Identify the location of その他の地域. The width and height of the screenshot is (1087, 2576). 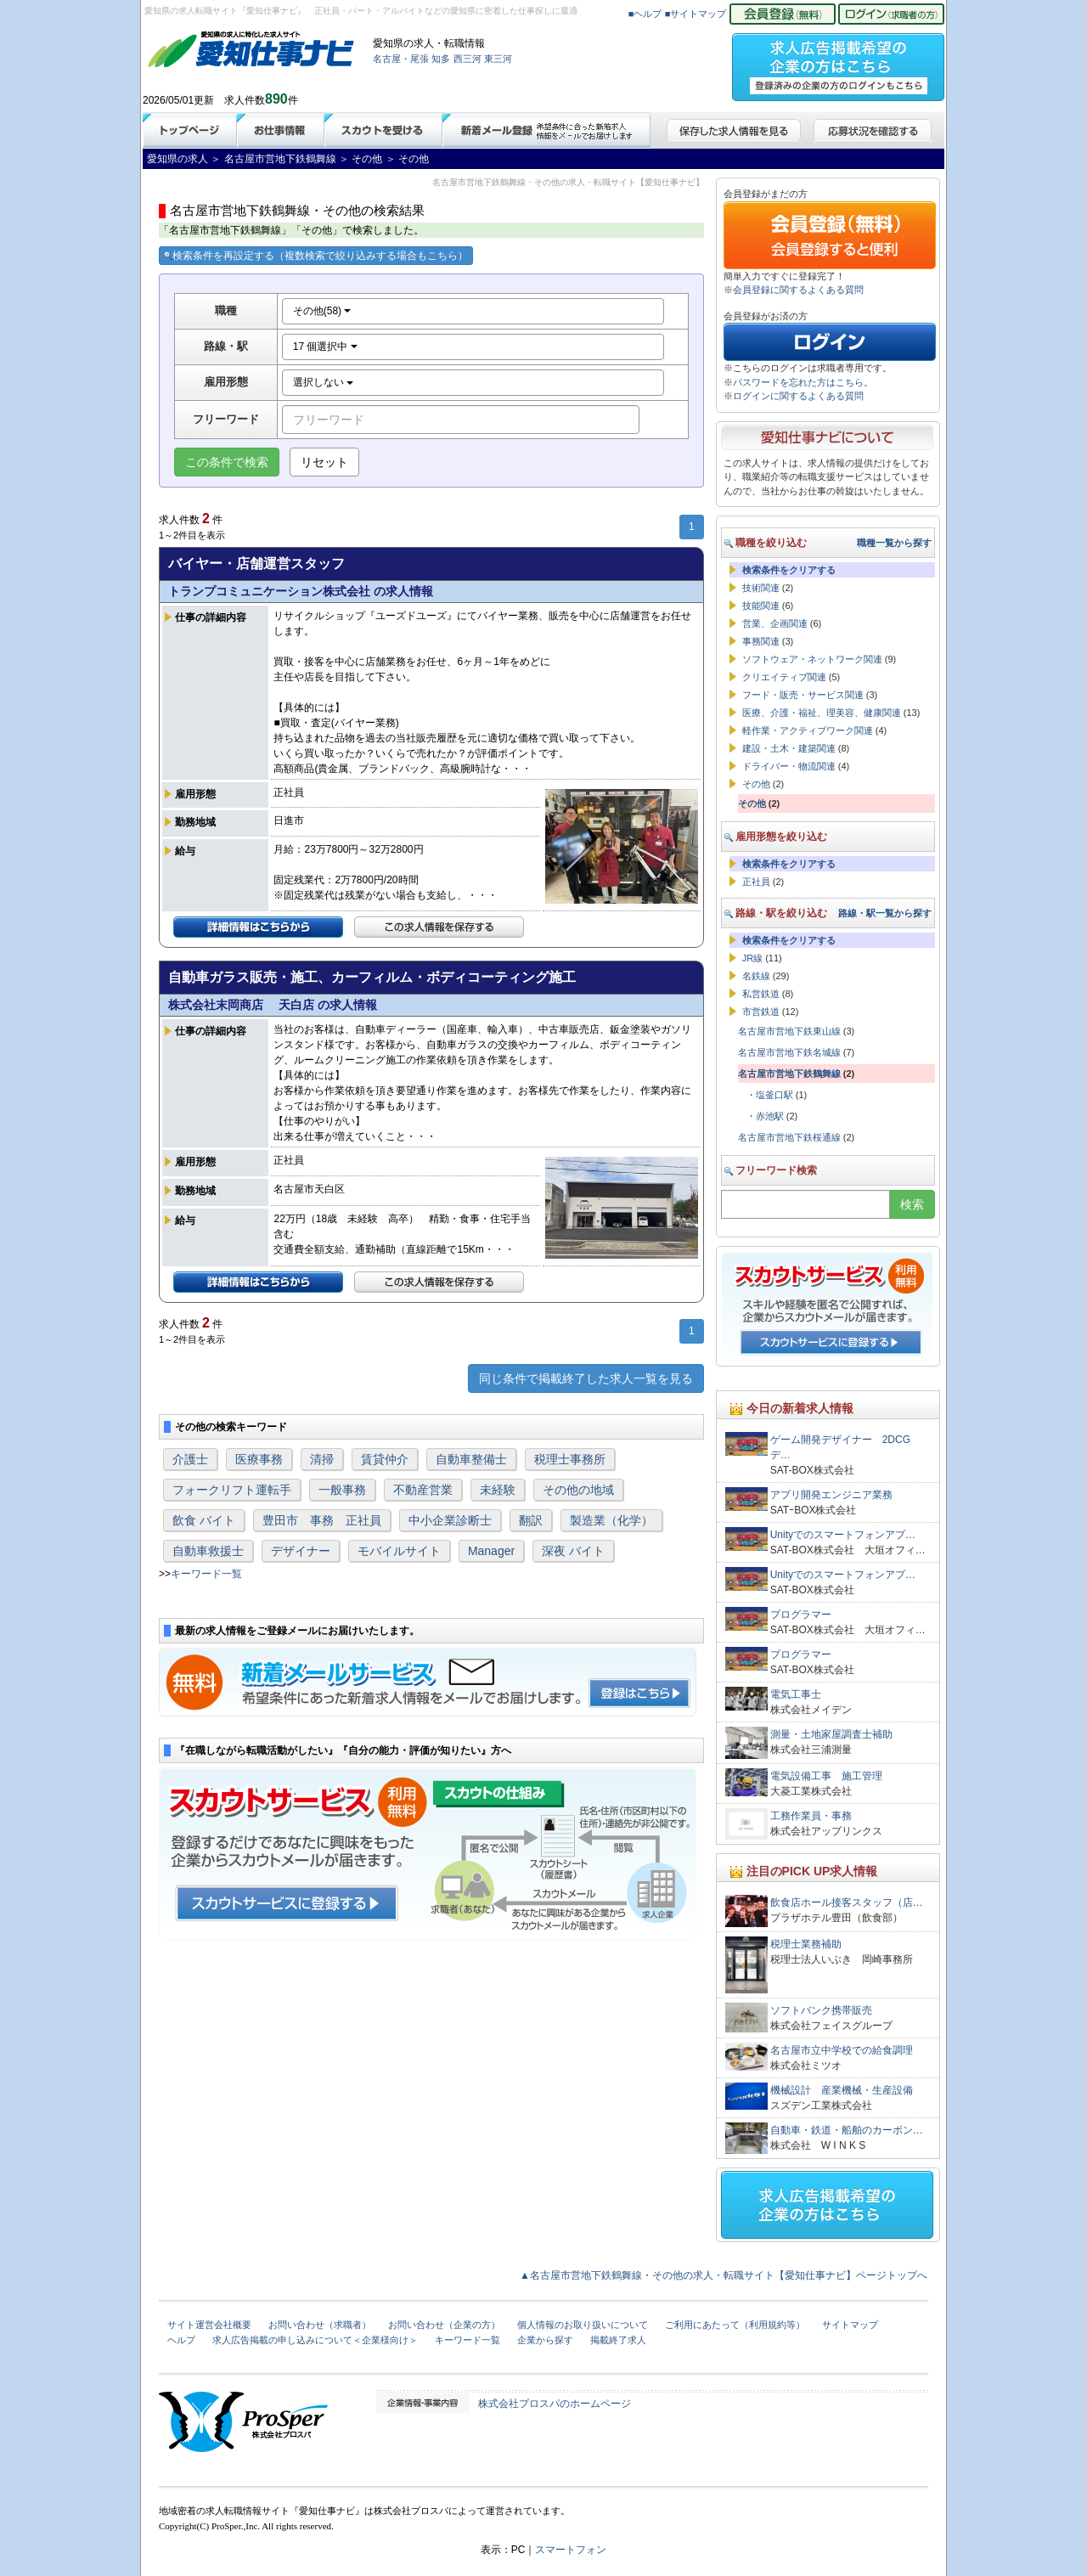
(578, 1490).